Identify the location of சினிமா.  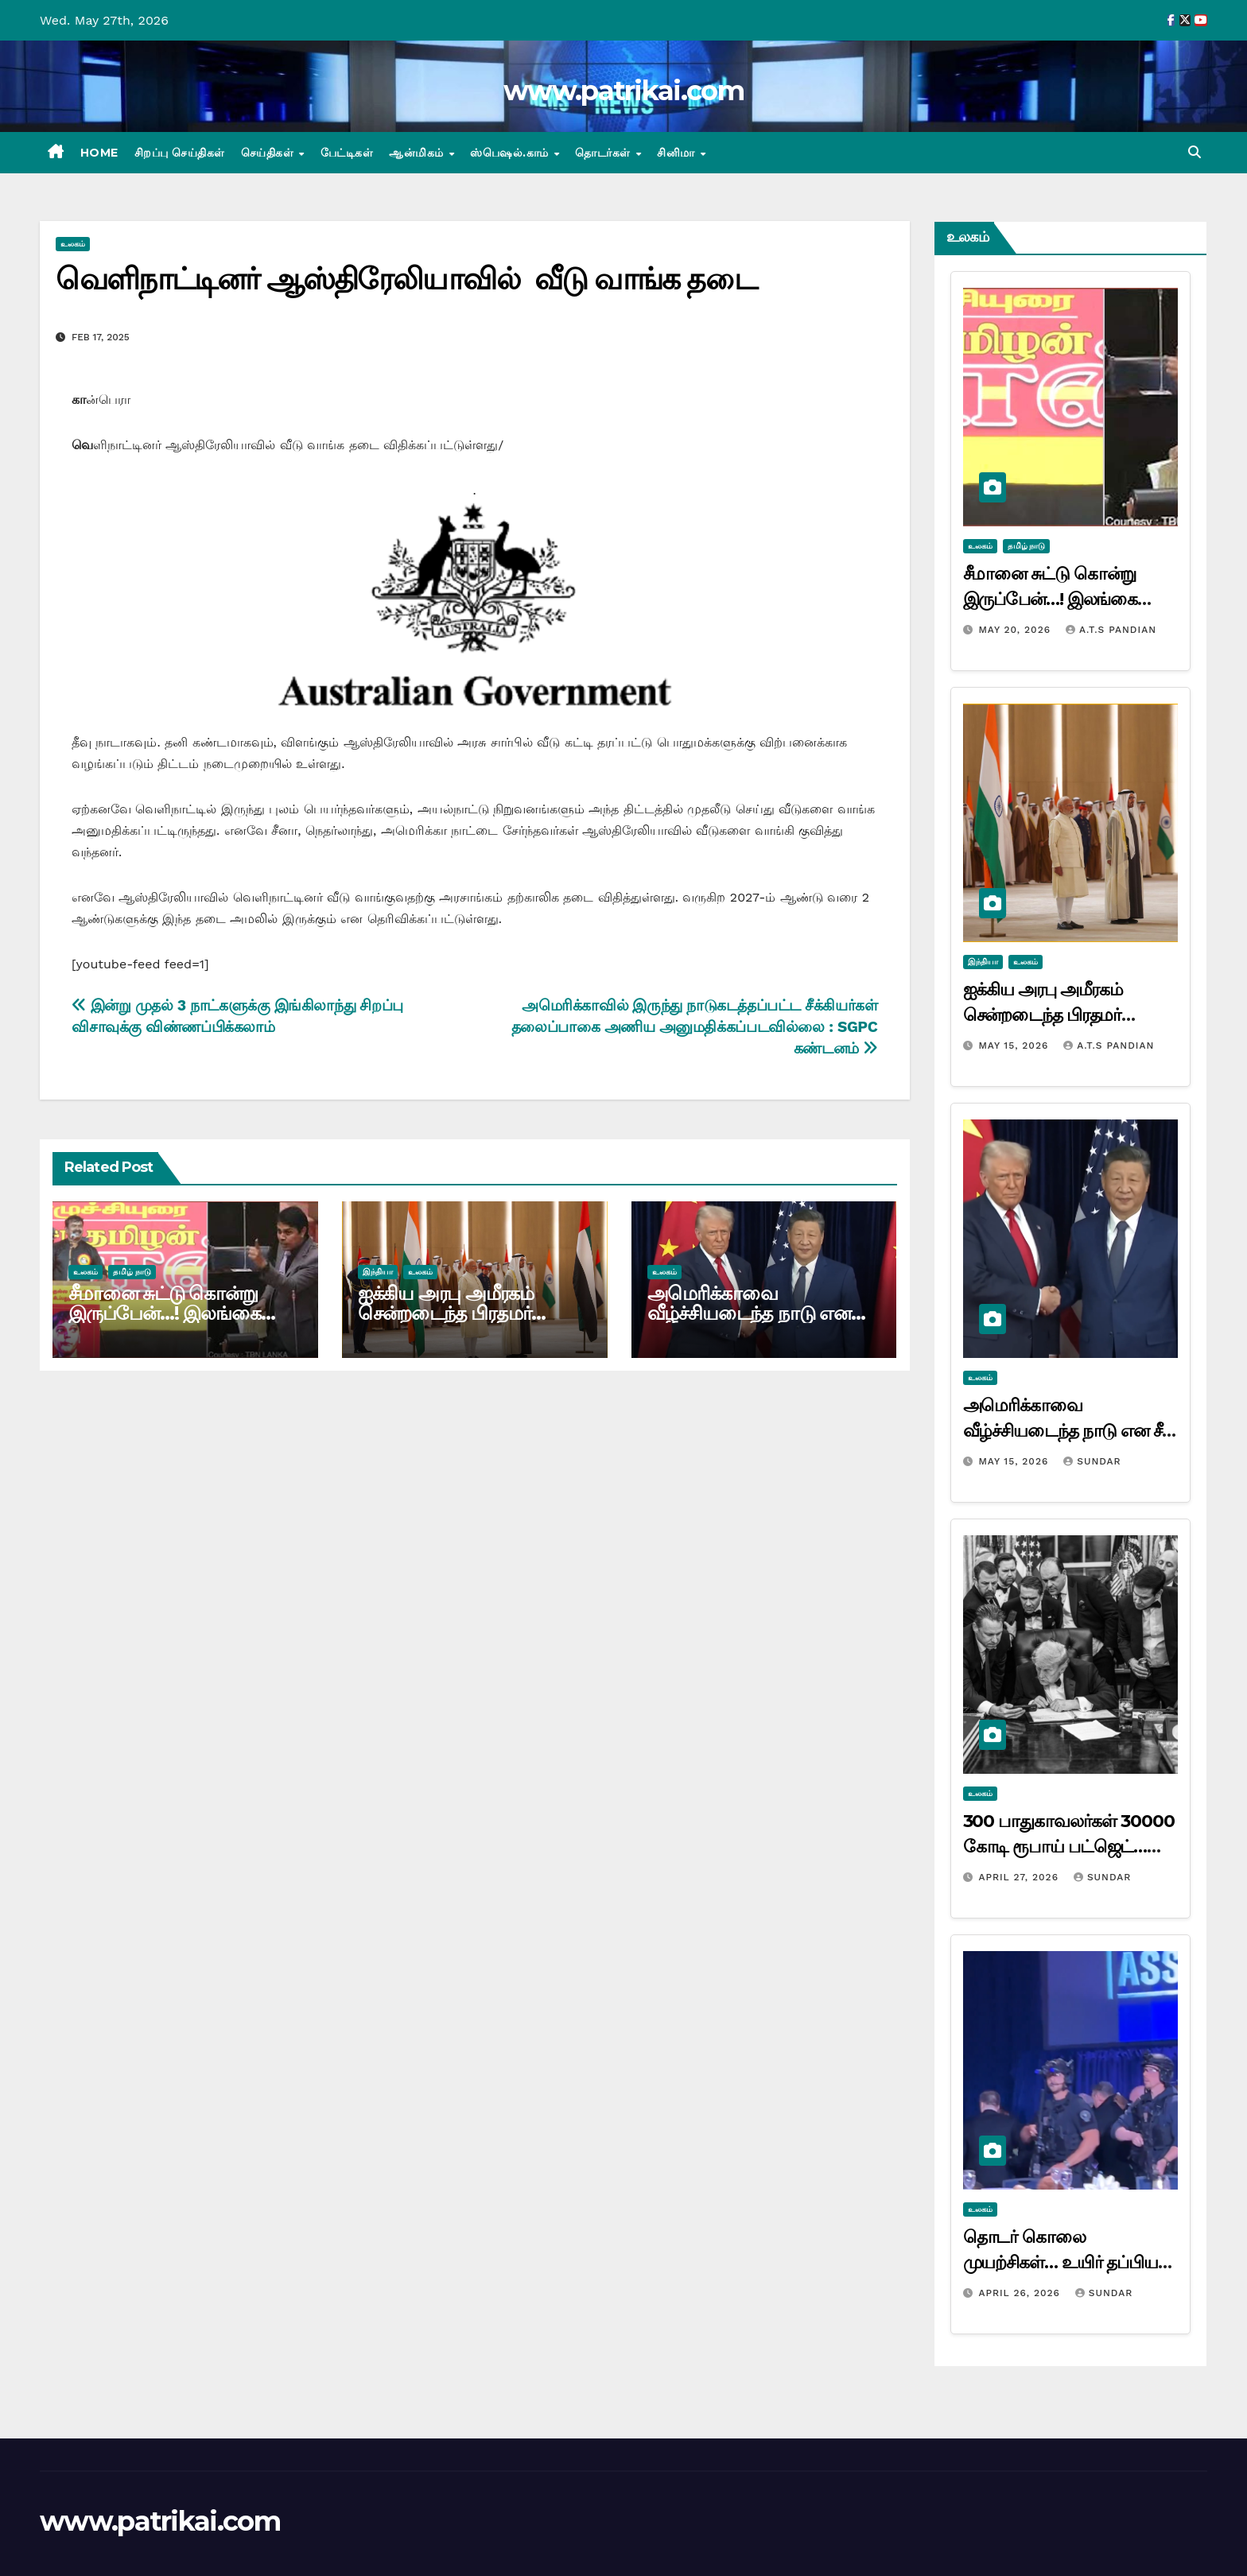
(677, 152).